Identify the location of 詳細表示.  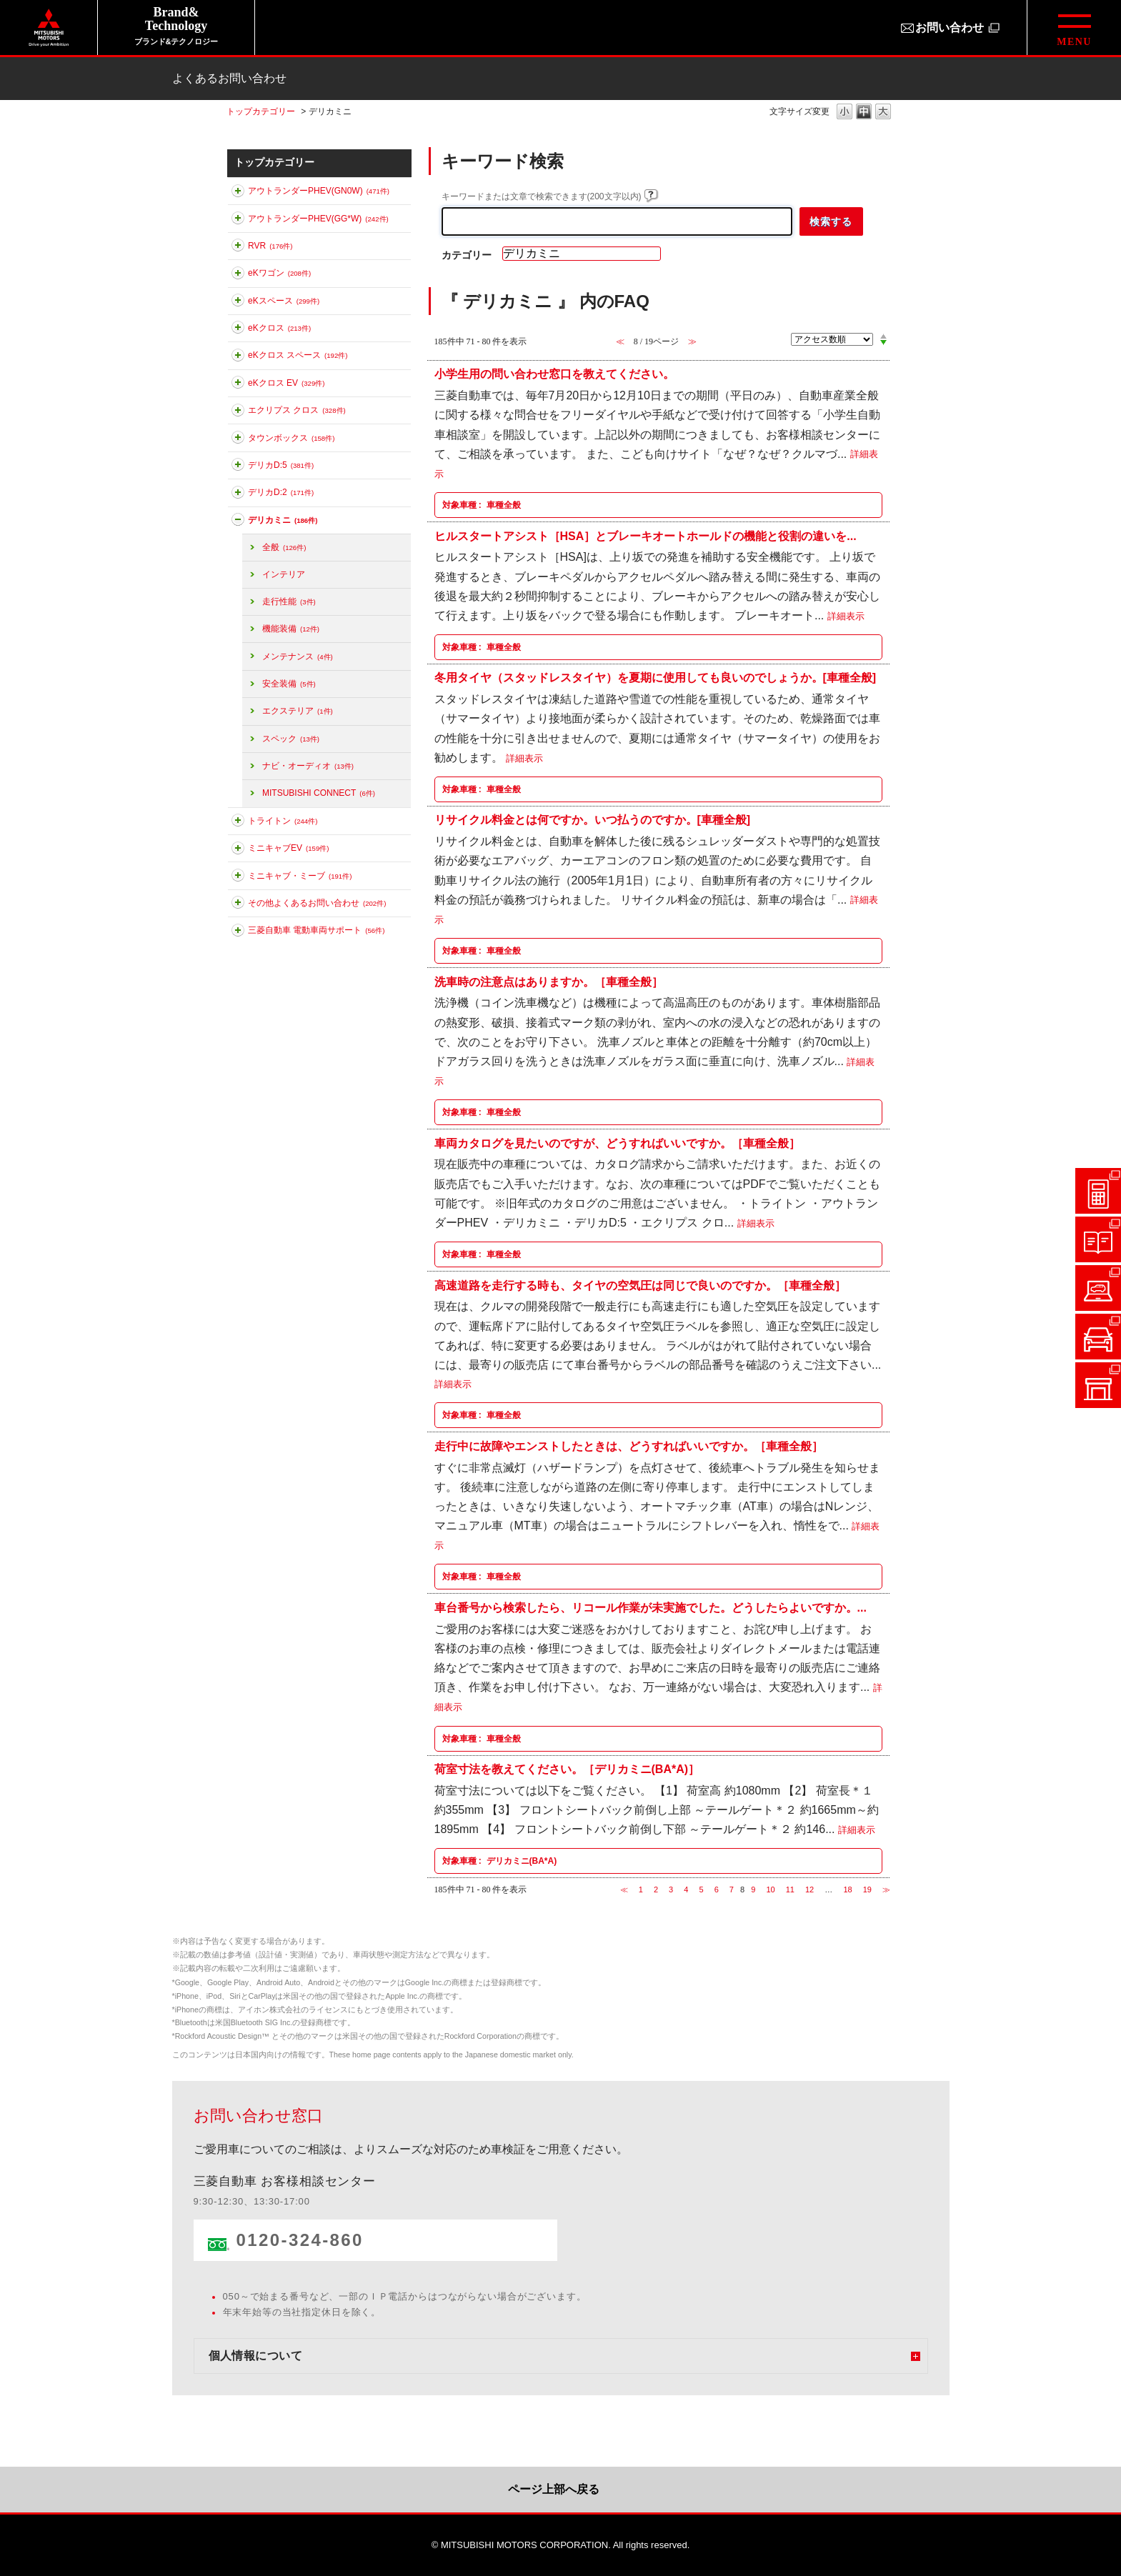
(846, 616).